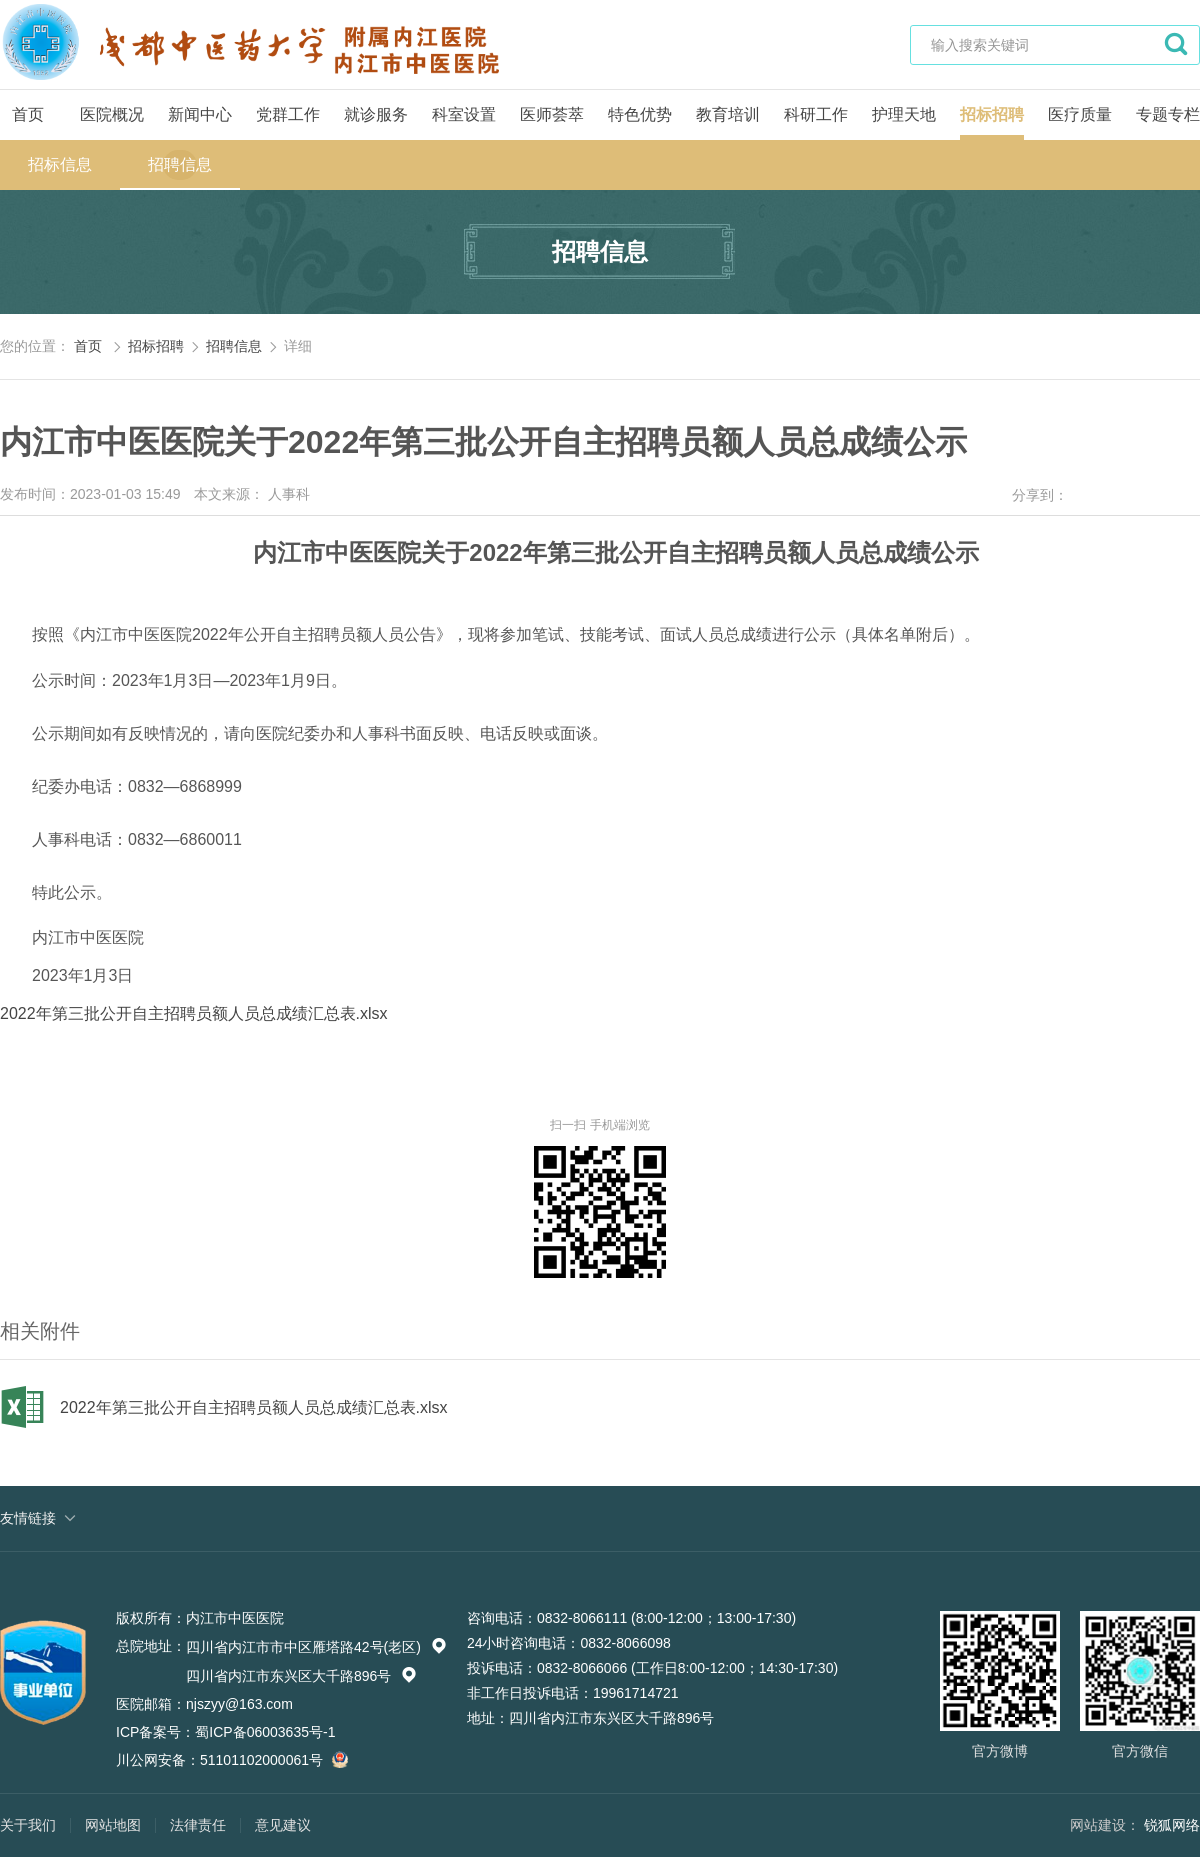 This screenshot has width=1200, height=1857. I want to click on 2022年第三批公开自主招聘员额人员总成绩汇总表.xlsx, so click(194, 1013).